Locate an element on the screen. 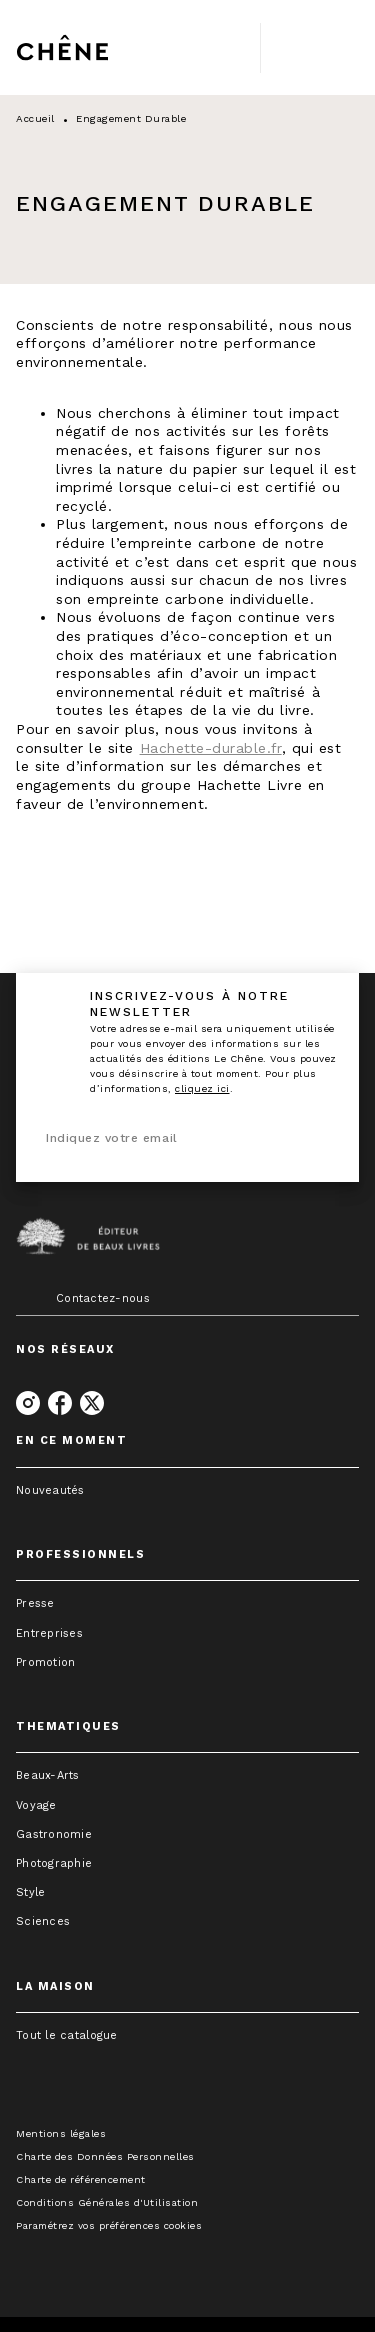 The height and width of the screenshot is (2332, 375). [instagram] is located at coordinates (28, 1403).